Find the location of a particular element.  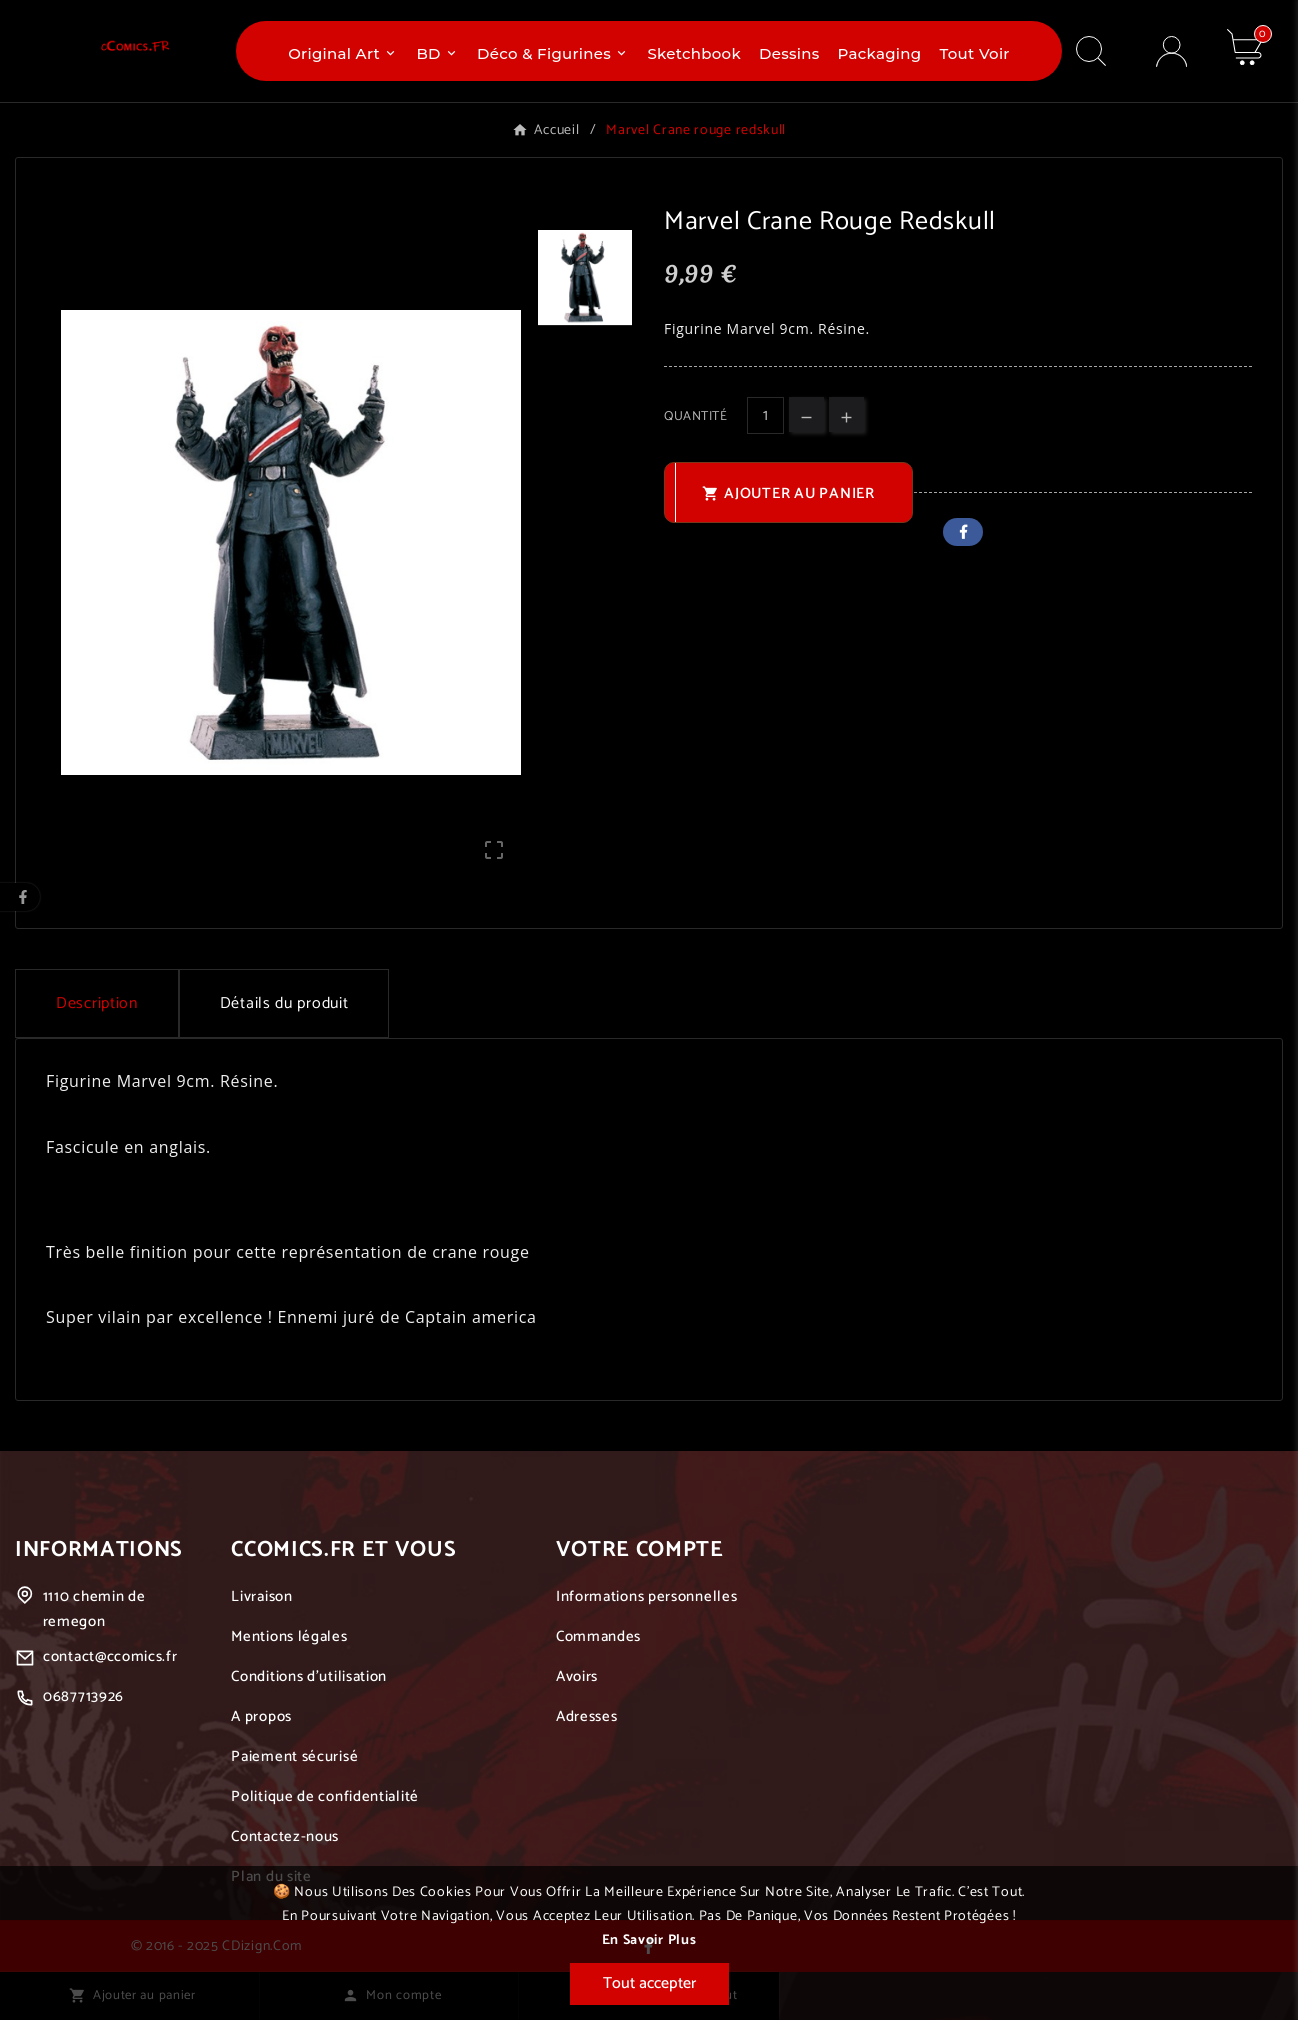

Avoirs is located at coordinates (577, 1676).